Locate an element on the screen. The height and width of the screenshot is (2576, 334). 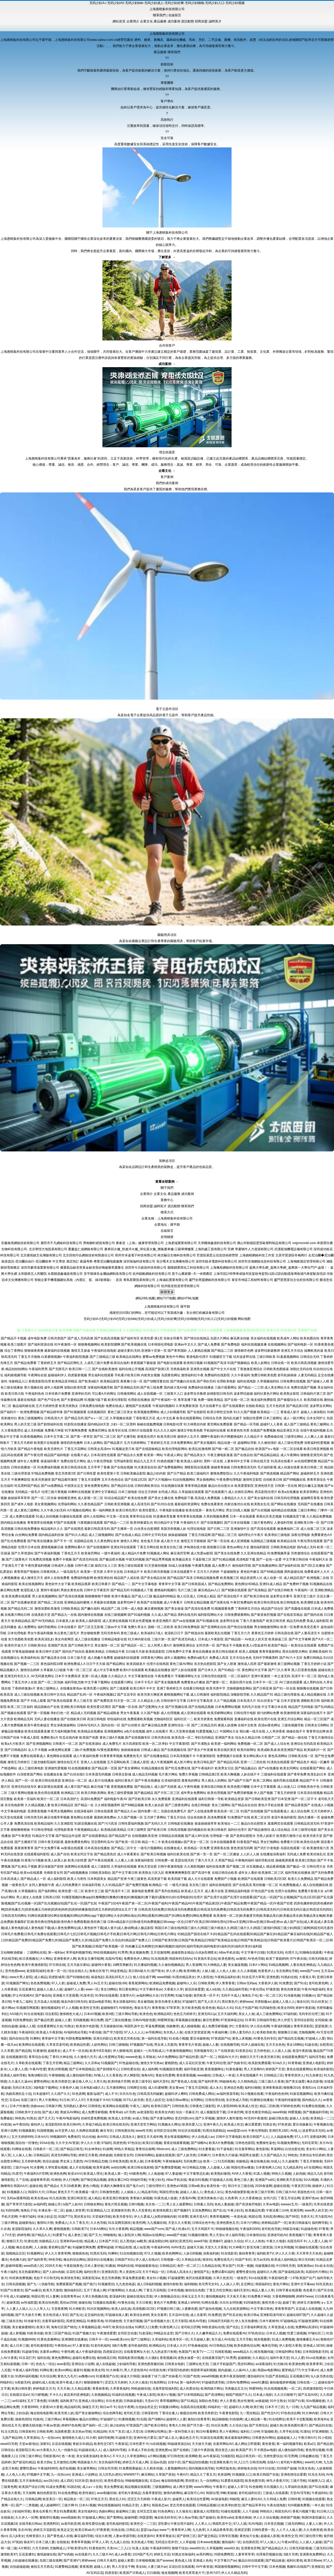
日本高清大片 is located at coordinates (246, 1701).